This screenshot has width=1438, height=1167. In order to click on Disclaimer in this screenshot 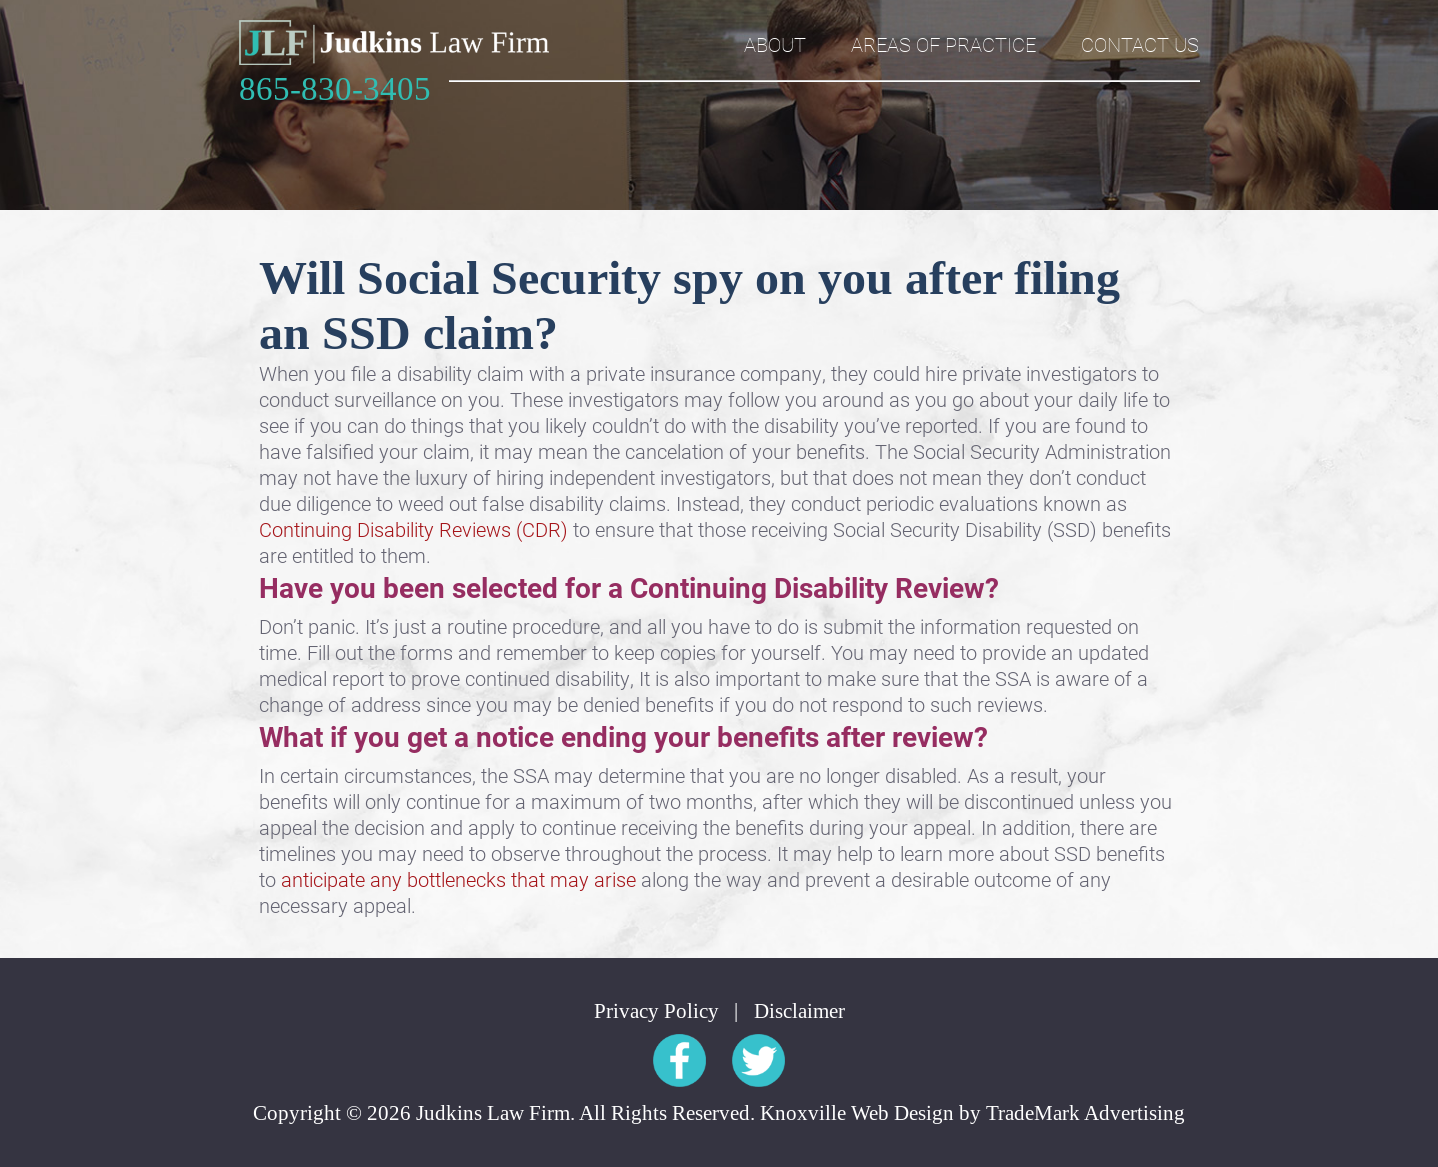, I will do `click(799, 1011)`.